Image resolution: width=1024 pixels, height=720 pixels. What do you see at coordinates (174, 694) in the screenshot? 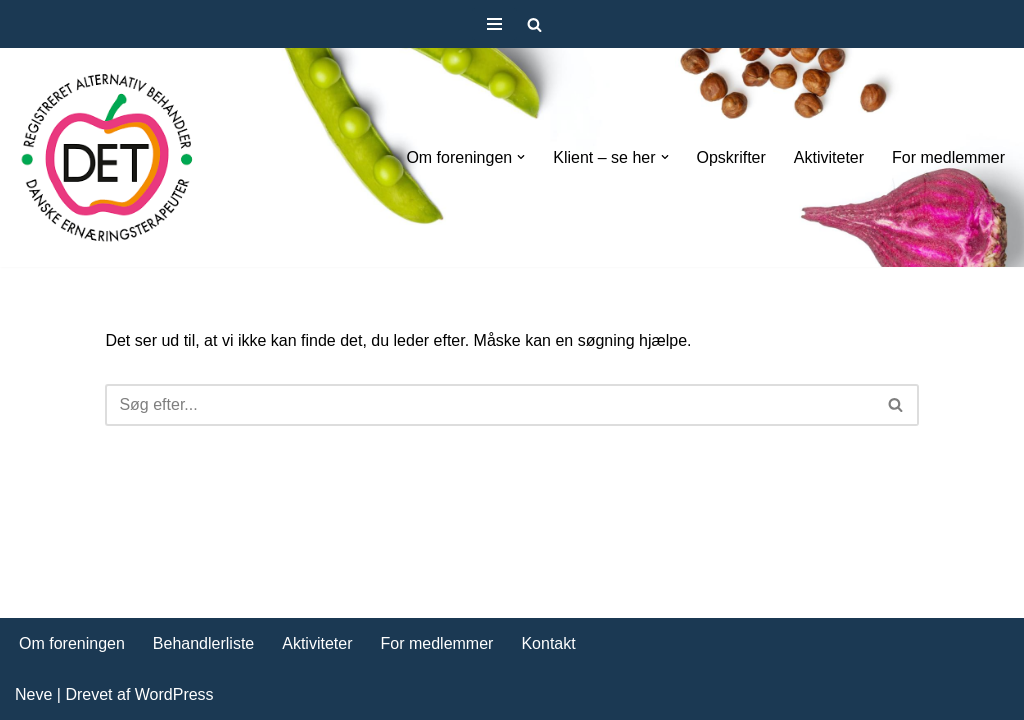
I see `WordPress` at bounding box center [174, 694].